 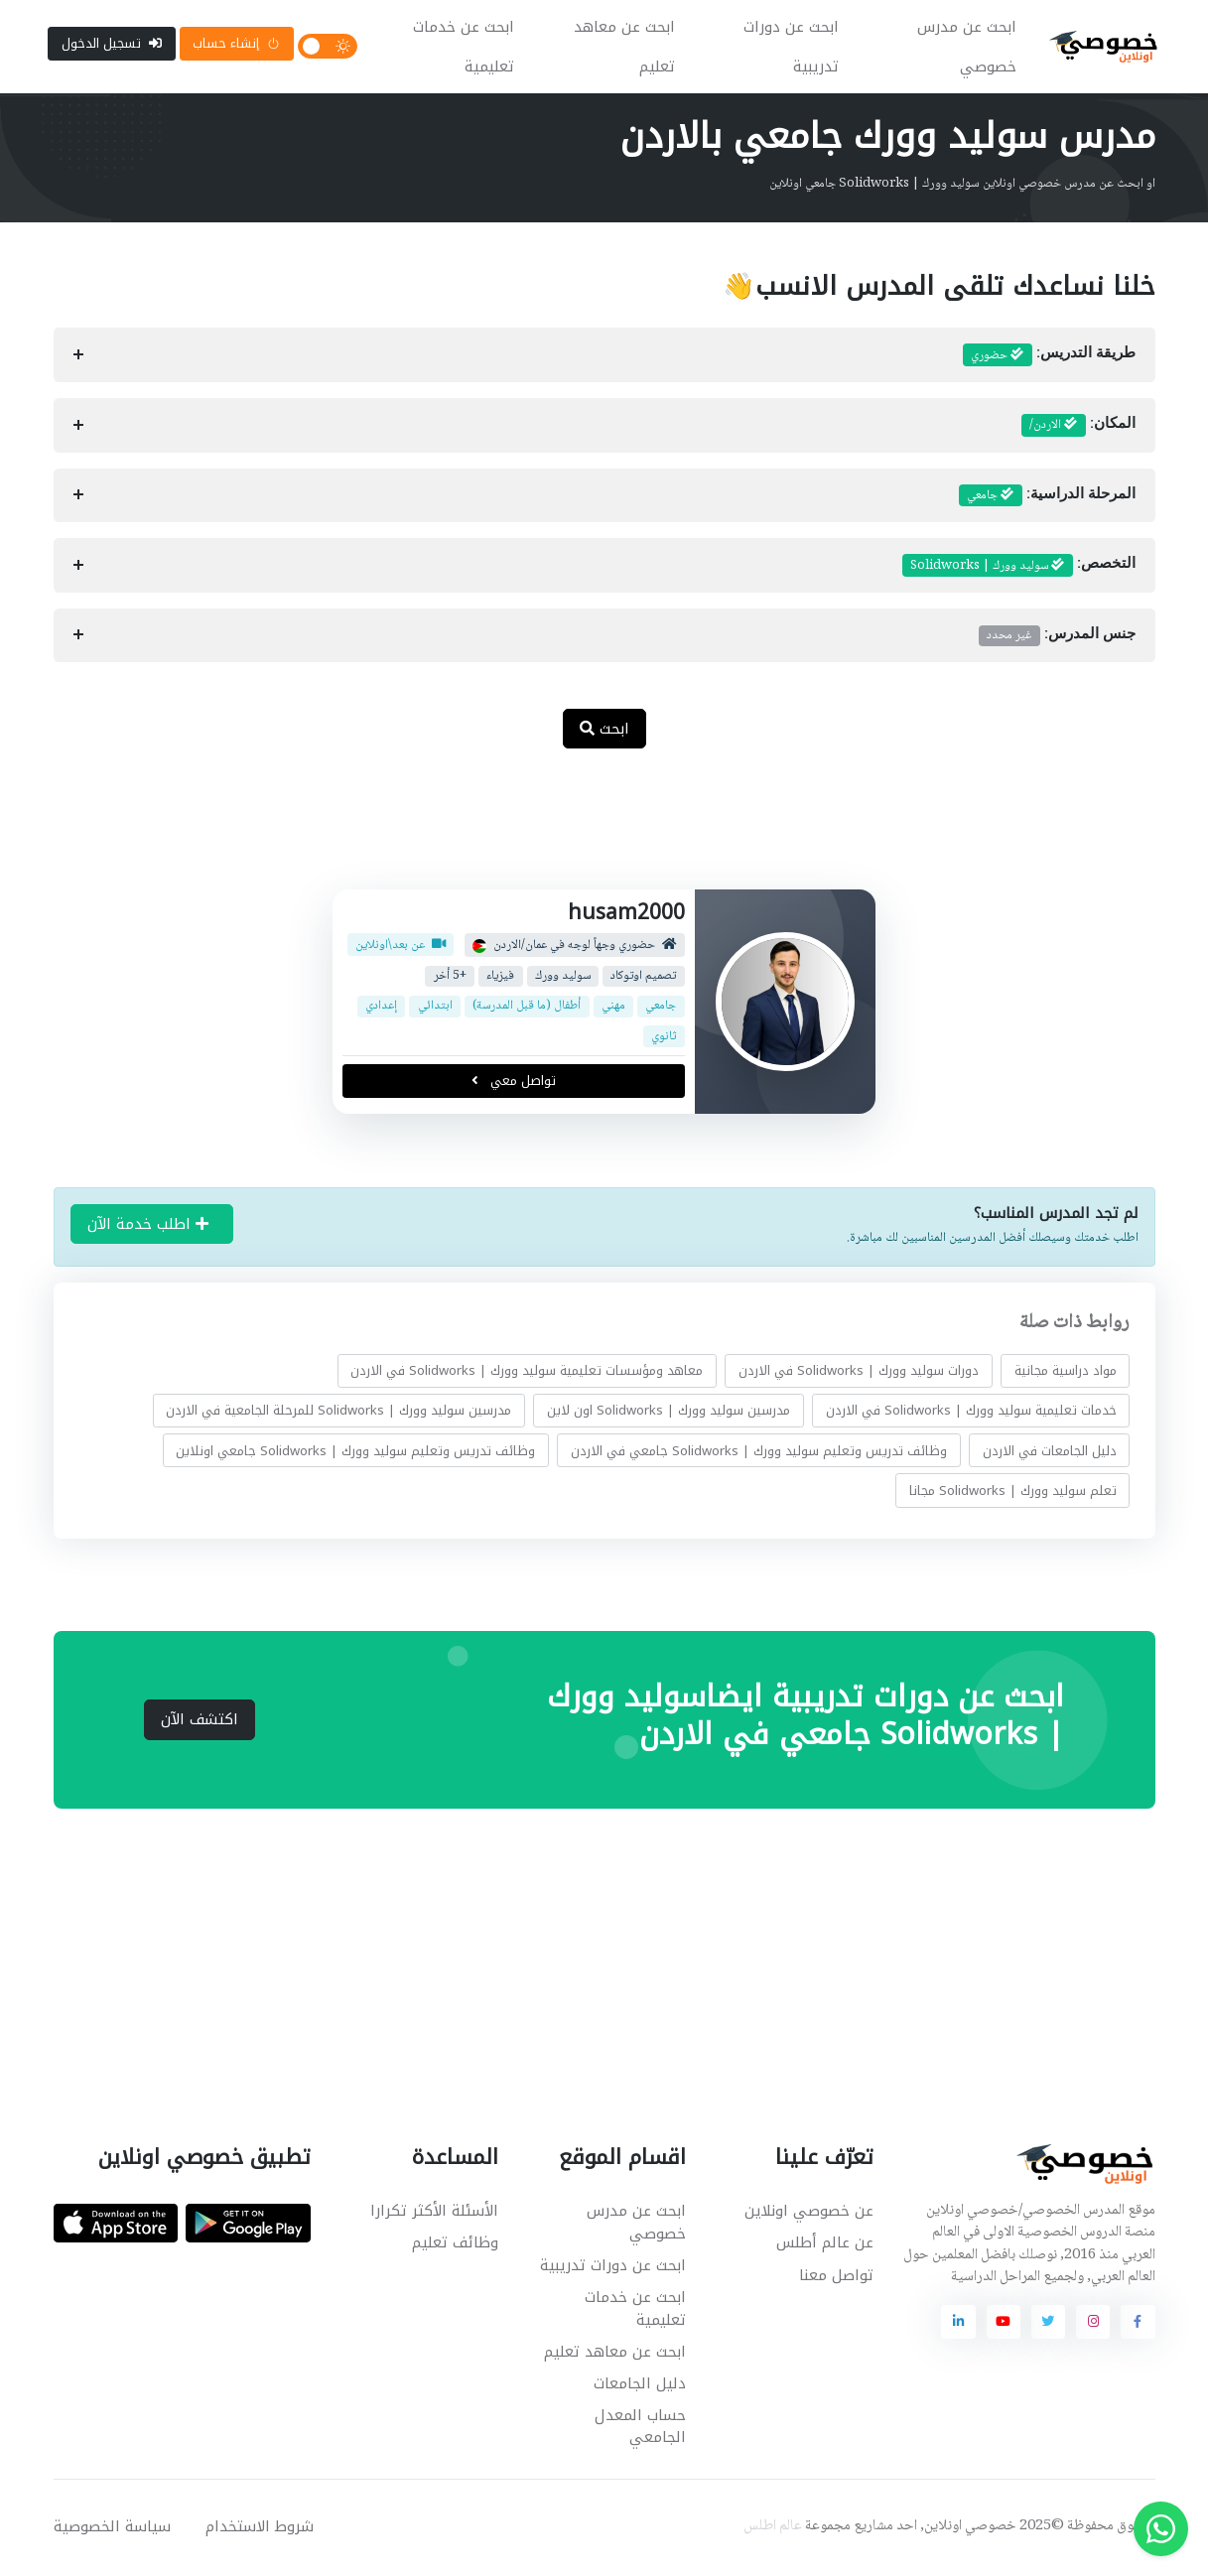 What do you see at coordinates (962, 186) in the screenshot?
I see `او ابحث عن مدرس خصوصي اونلاين سوليد وورك | Solidworks جامعي اونلاين` at bounding box center [962, 186].